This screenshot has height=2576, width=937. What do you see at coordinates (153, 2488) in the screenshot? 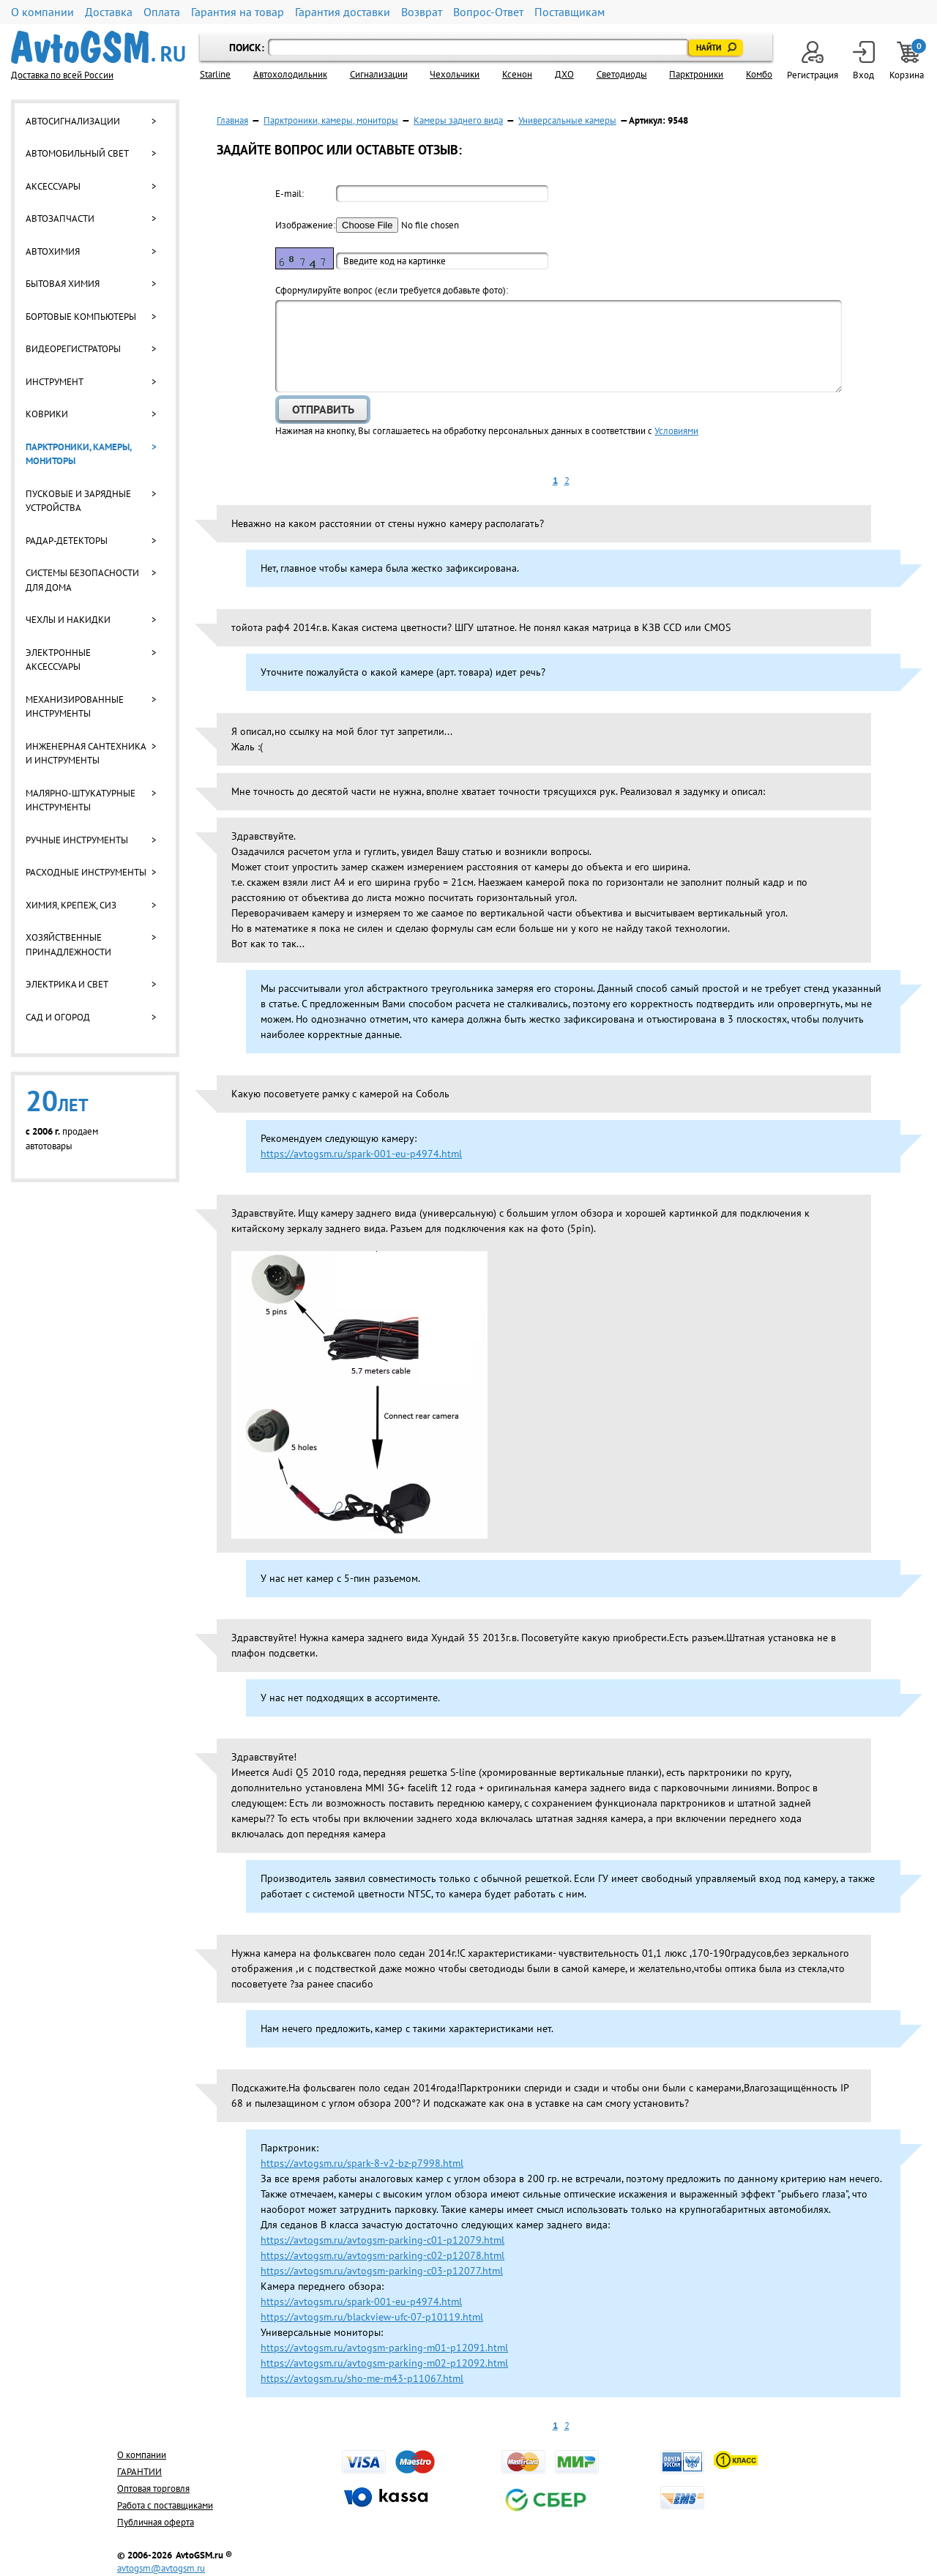
I see `Оптовая торговля` at bounding box center [153, 2488].